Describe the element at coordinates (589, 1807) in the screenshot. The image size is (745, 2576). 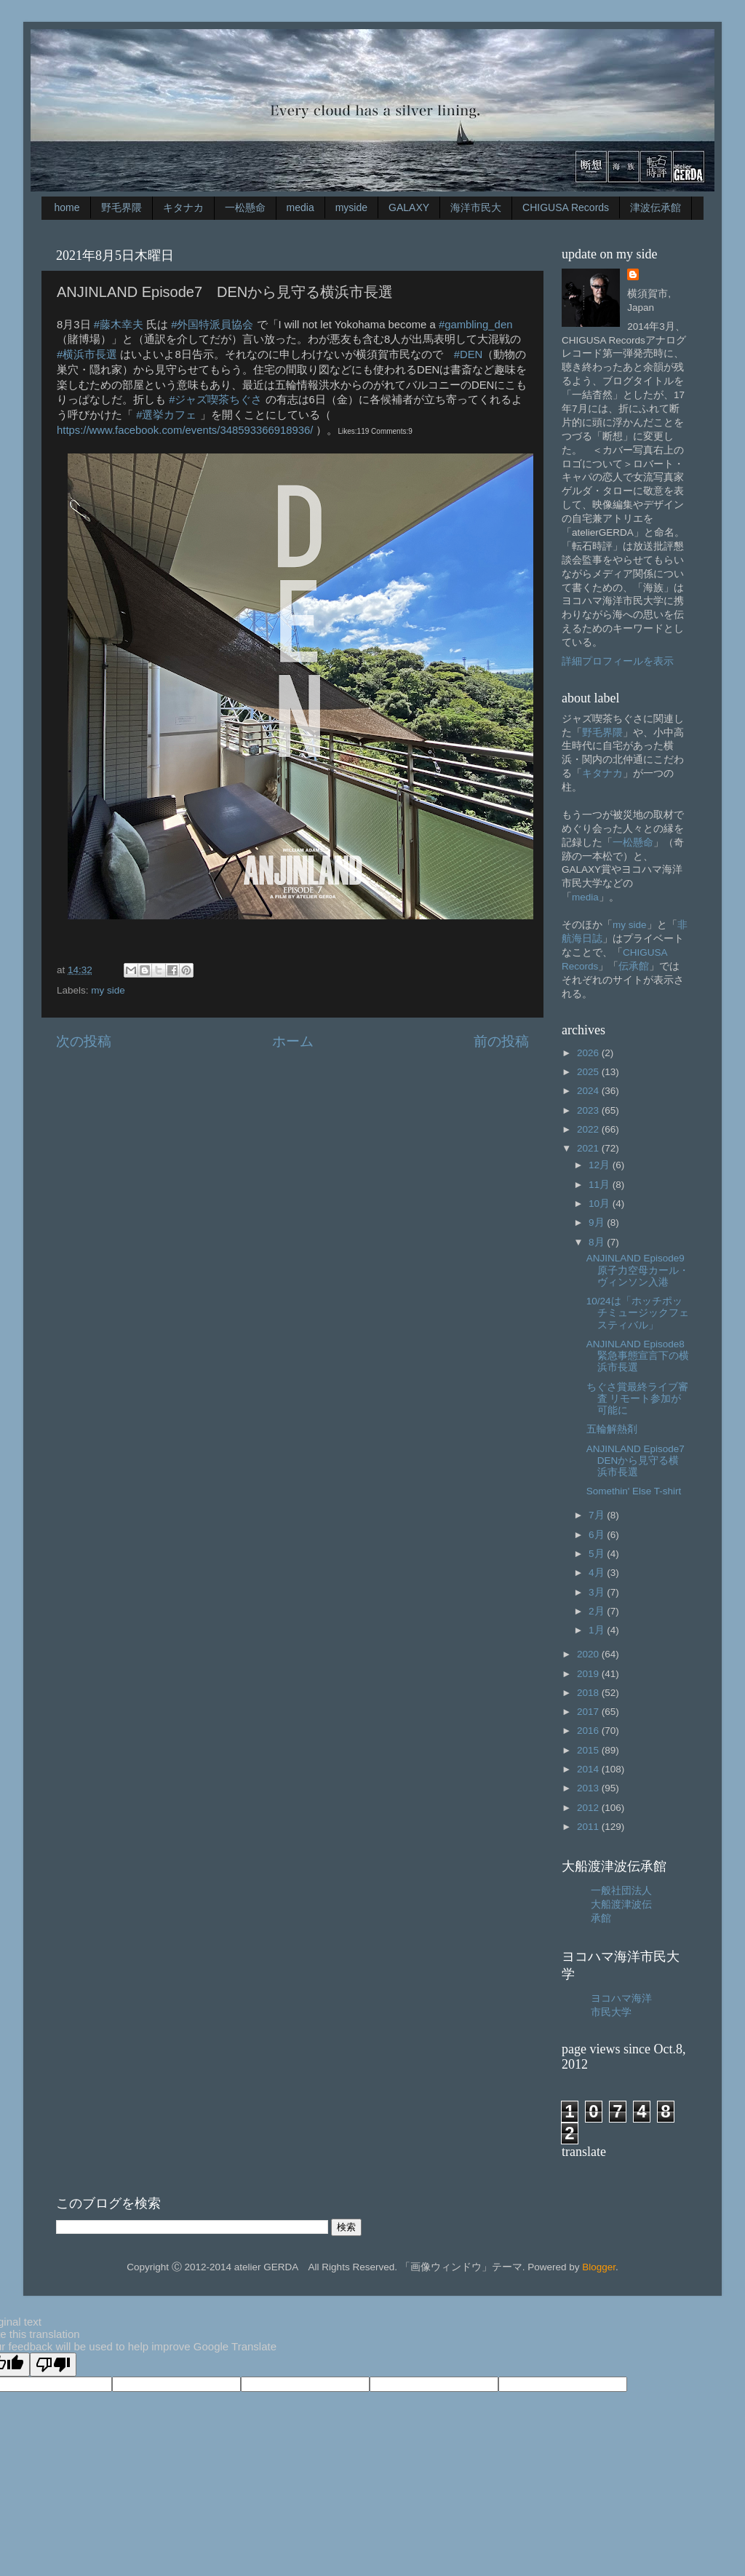
I see `2012` at that location.